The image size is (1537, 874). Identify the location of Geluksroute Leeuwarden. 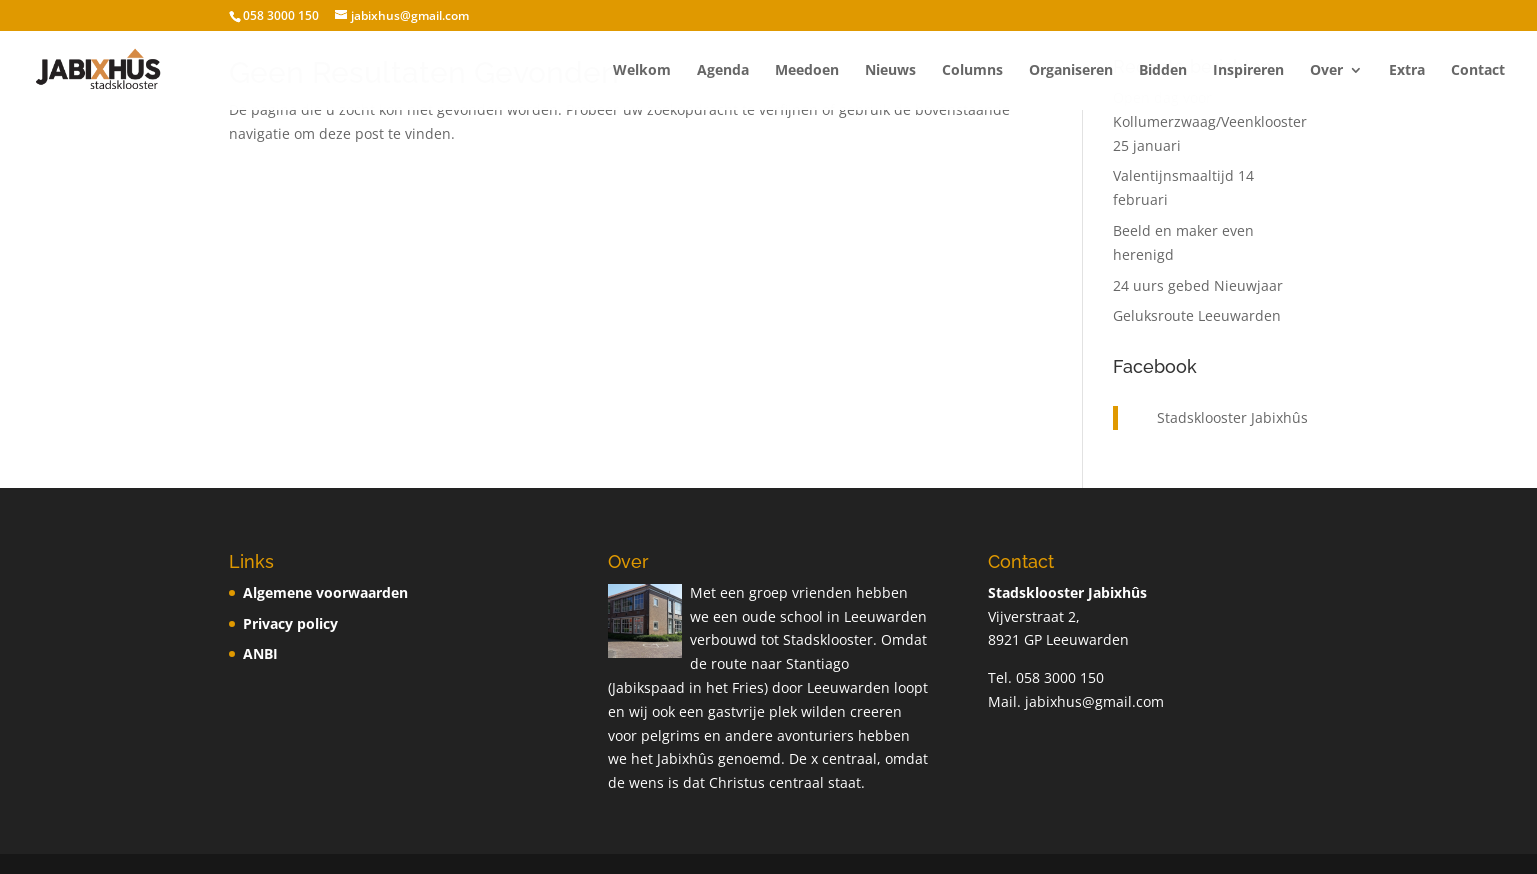
(1197, 315).